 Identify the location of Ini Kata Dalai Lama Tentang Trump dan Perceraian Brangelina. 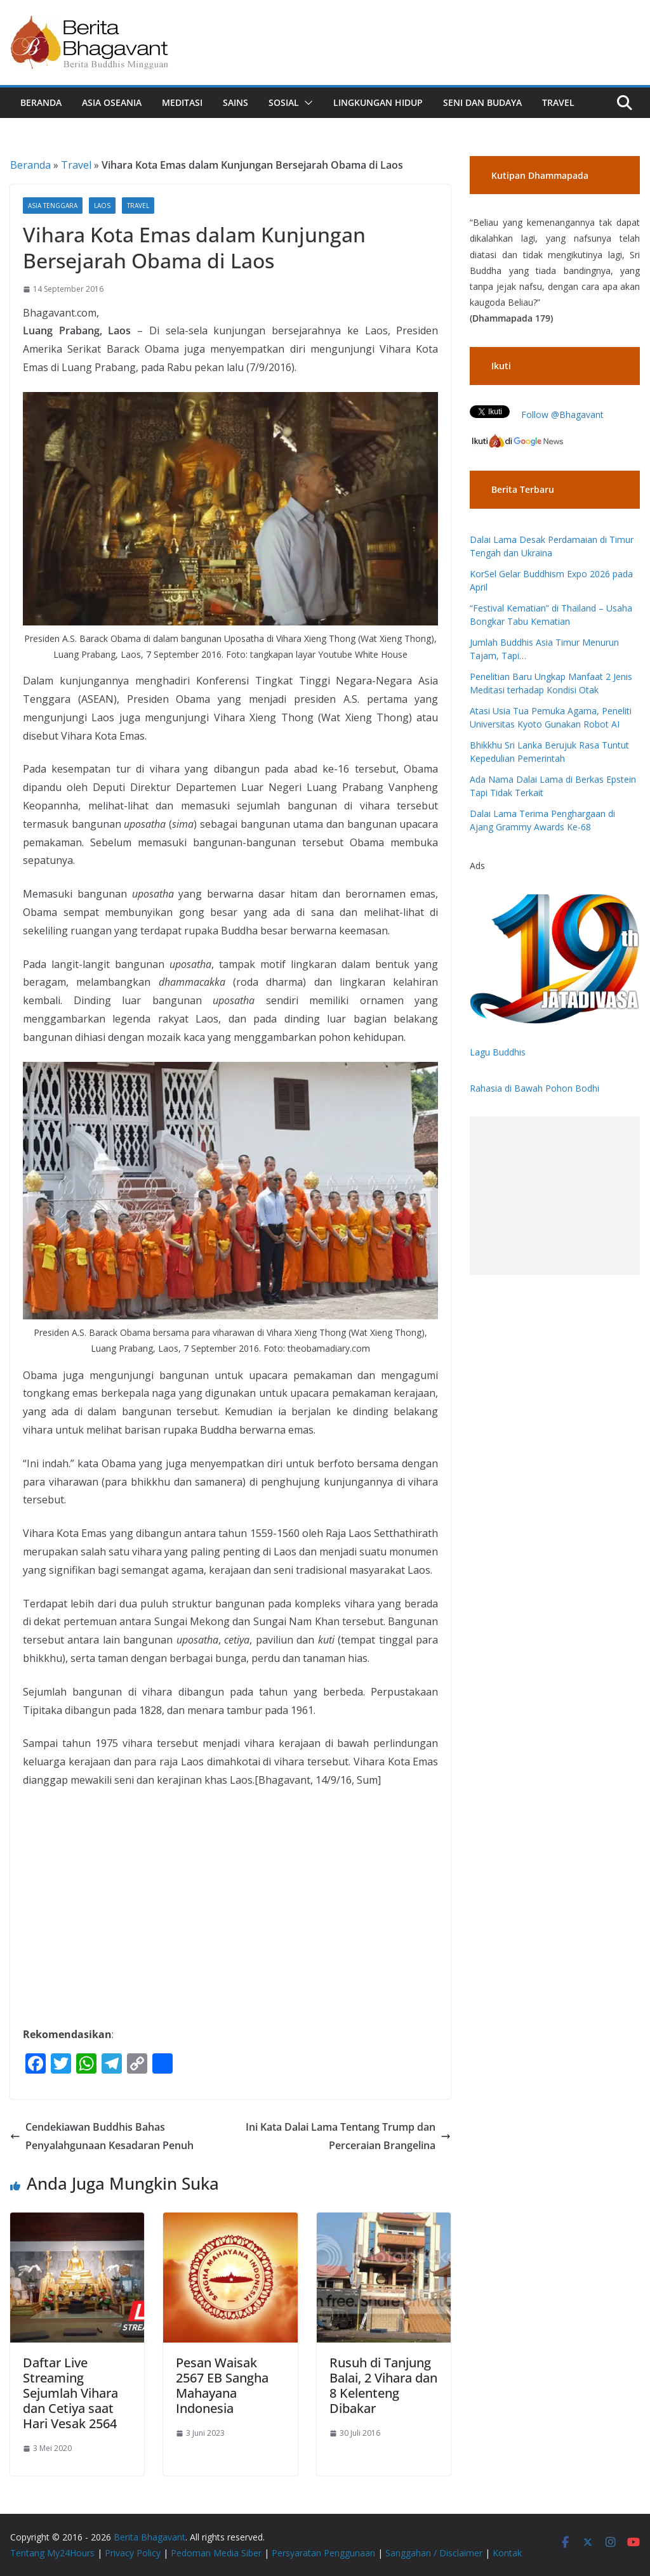
(348, 2136).